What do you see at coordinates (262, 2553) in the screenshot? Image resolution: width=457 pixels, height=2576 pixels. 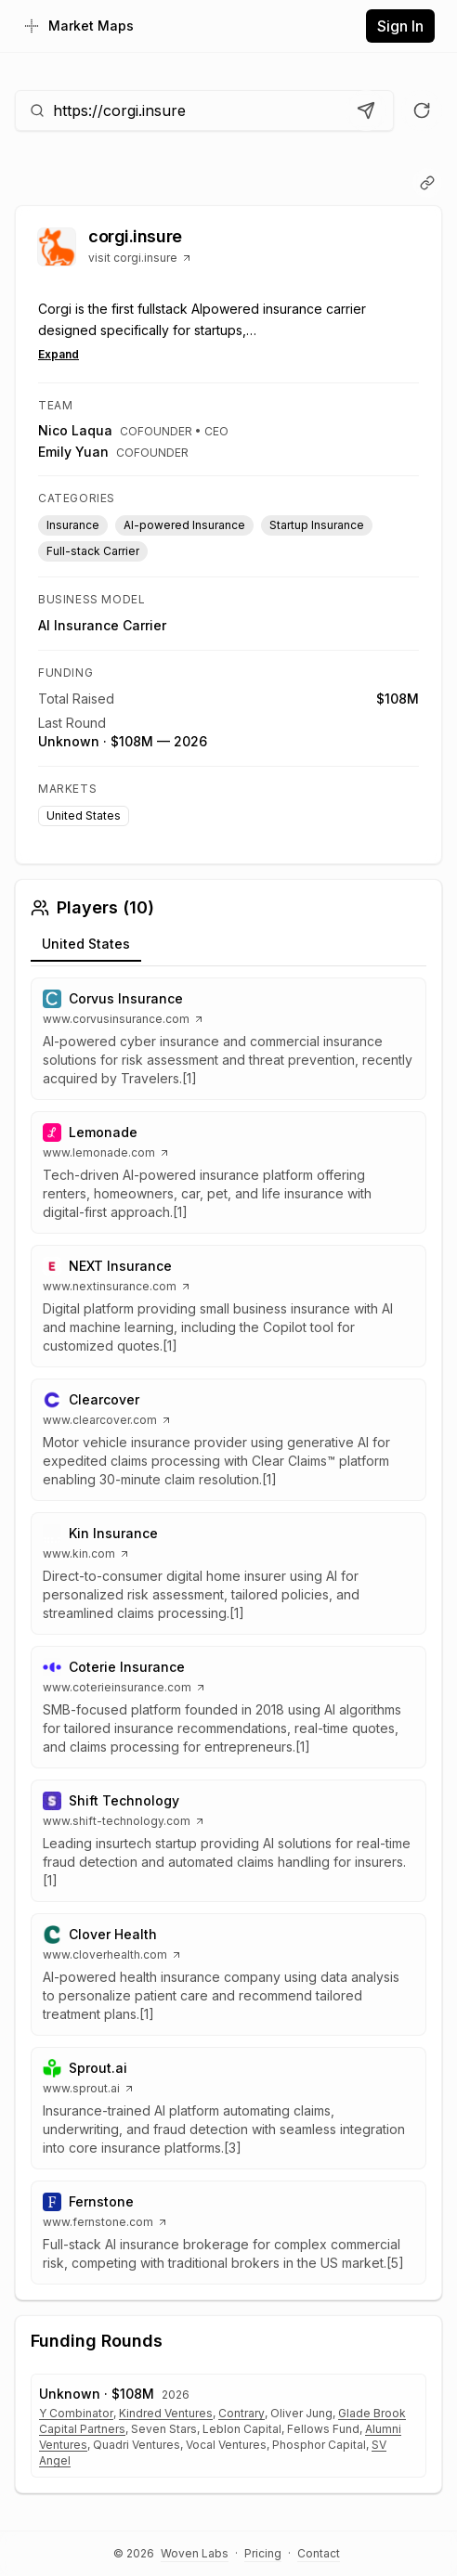 I see `Pricing` at bounding box center [262, 2553].